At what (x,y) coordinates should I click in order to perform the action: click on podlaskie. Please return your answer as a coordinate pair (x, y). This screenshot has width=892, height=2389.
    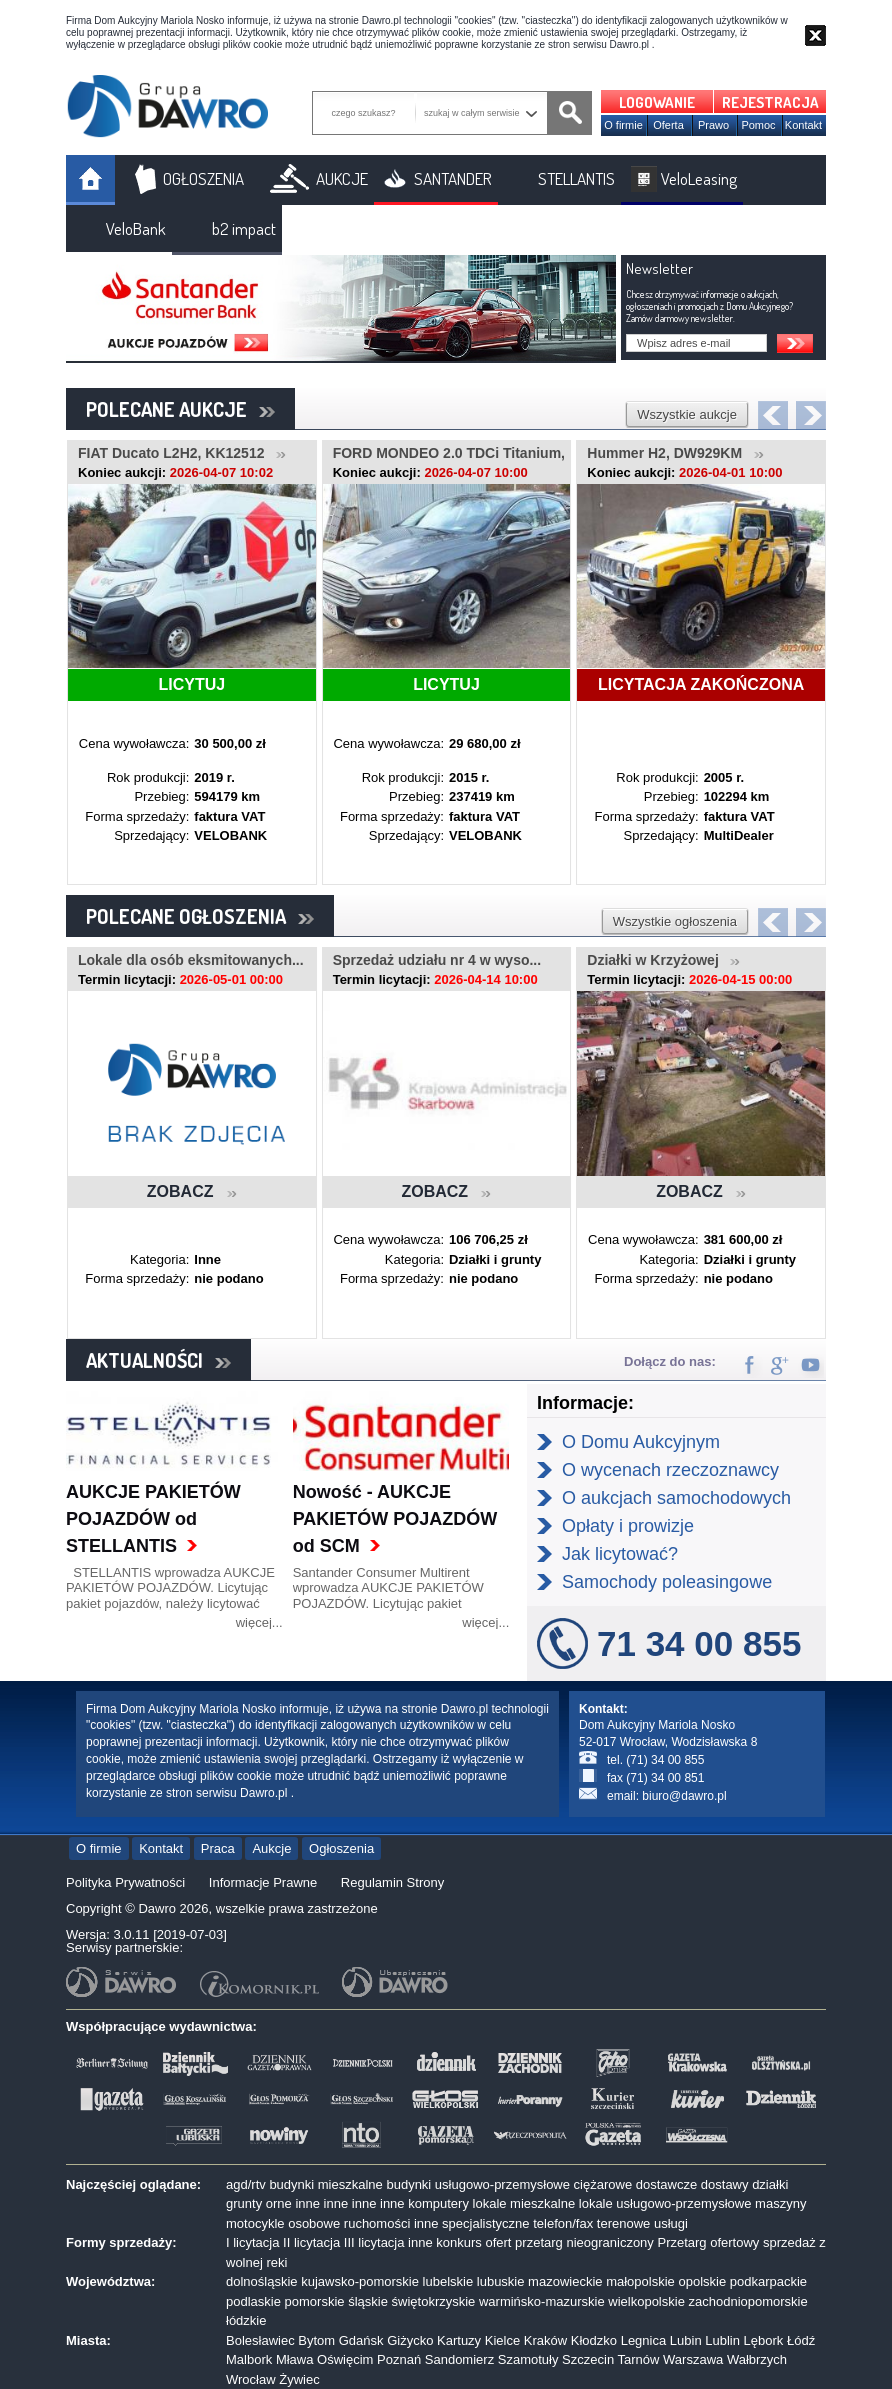
    Looking at the image, I should click on (253, 2301).